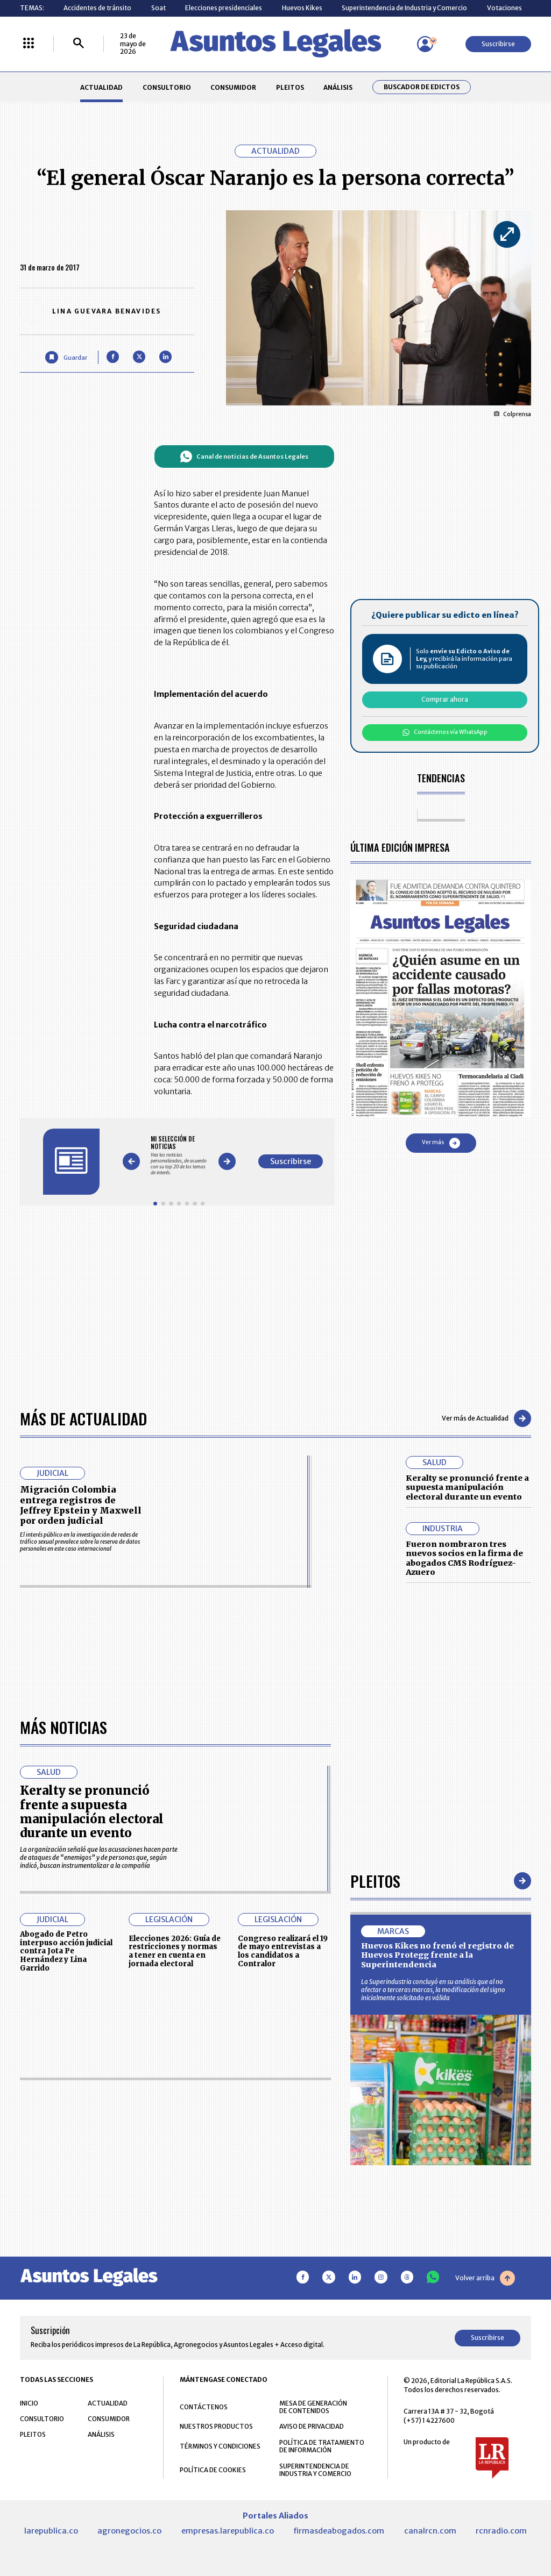 This screenshot has height=2576, width=551. What do you see at coordinates (290, 87) in the screenshot?
I see `PLEITOS` at bounding box center [290, 87].